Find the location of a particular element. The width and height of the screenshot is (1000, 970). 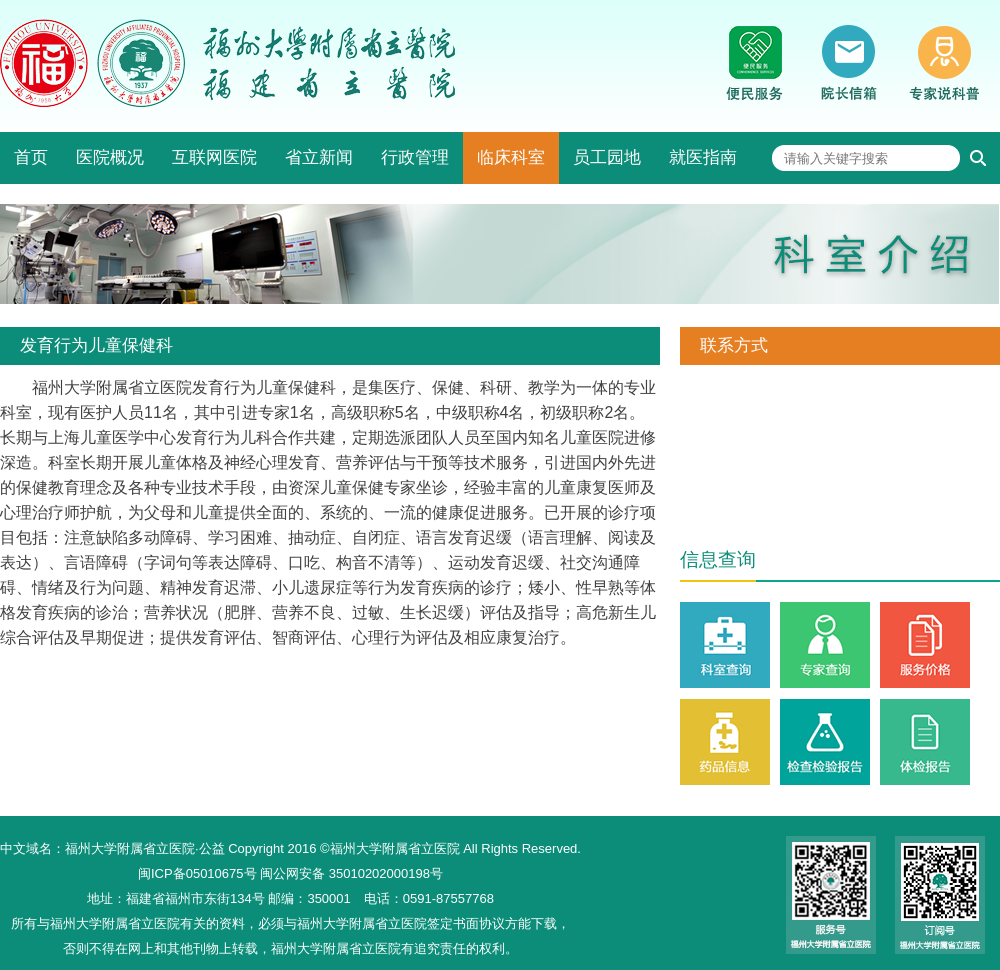

医院概况 is located at coordinates (110, 157).